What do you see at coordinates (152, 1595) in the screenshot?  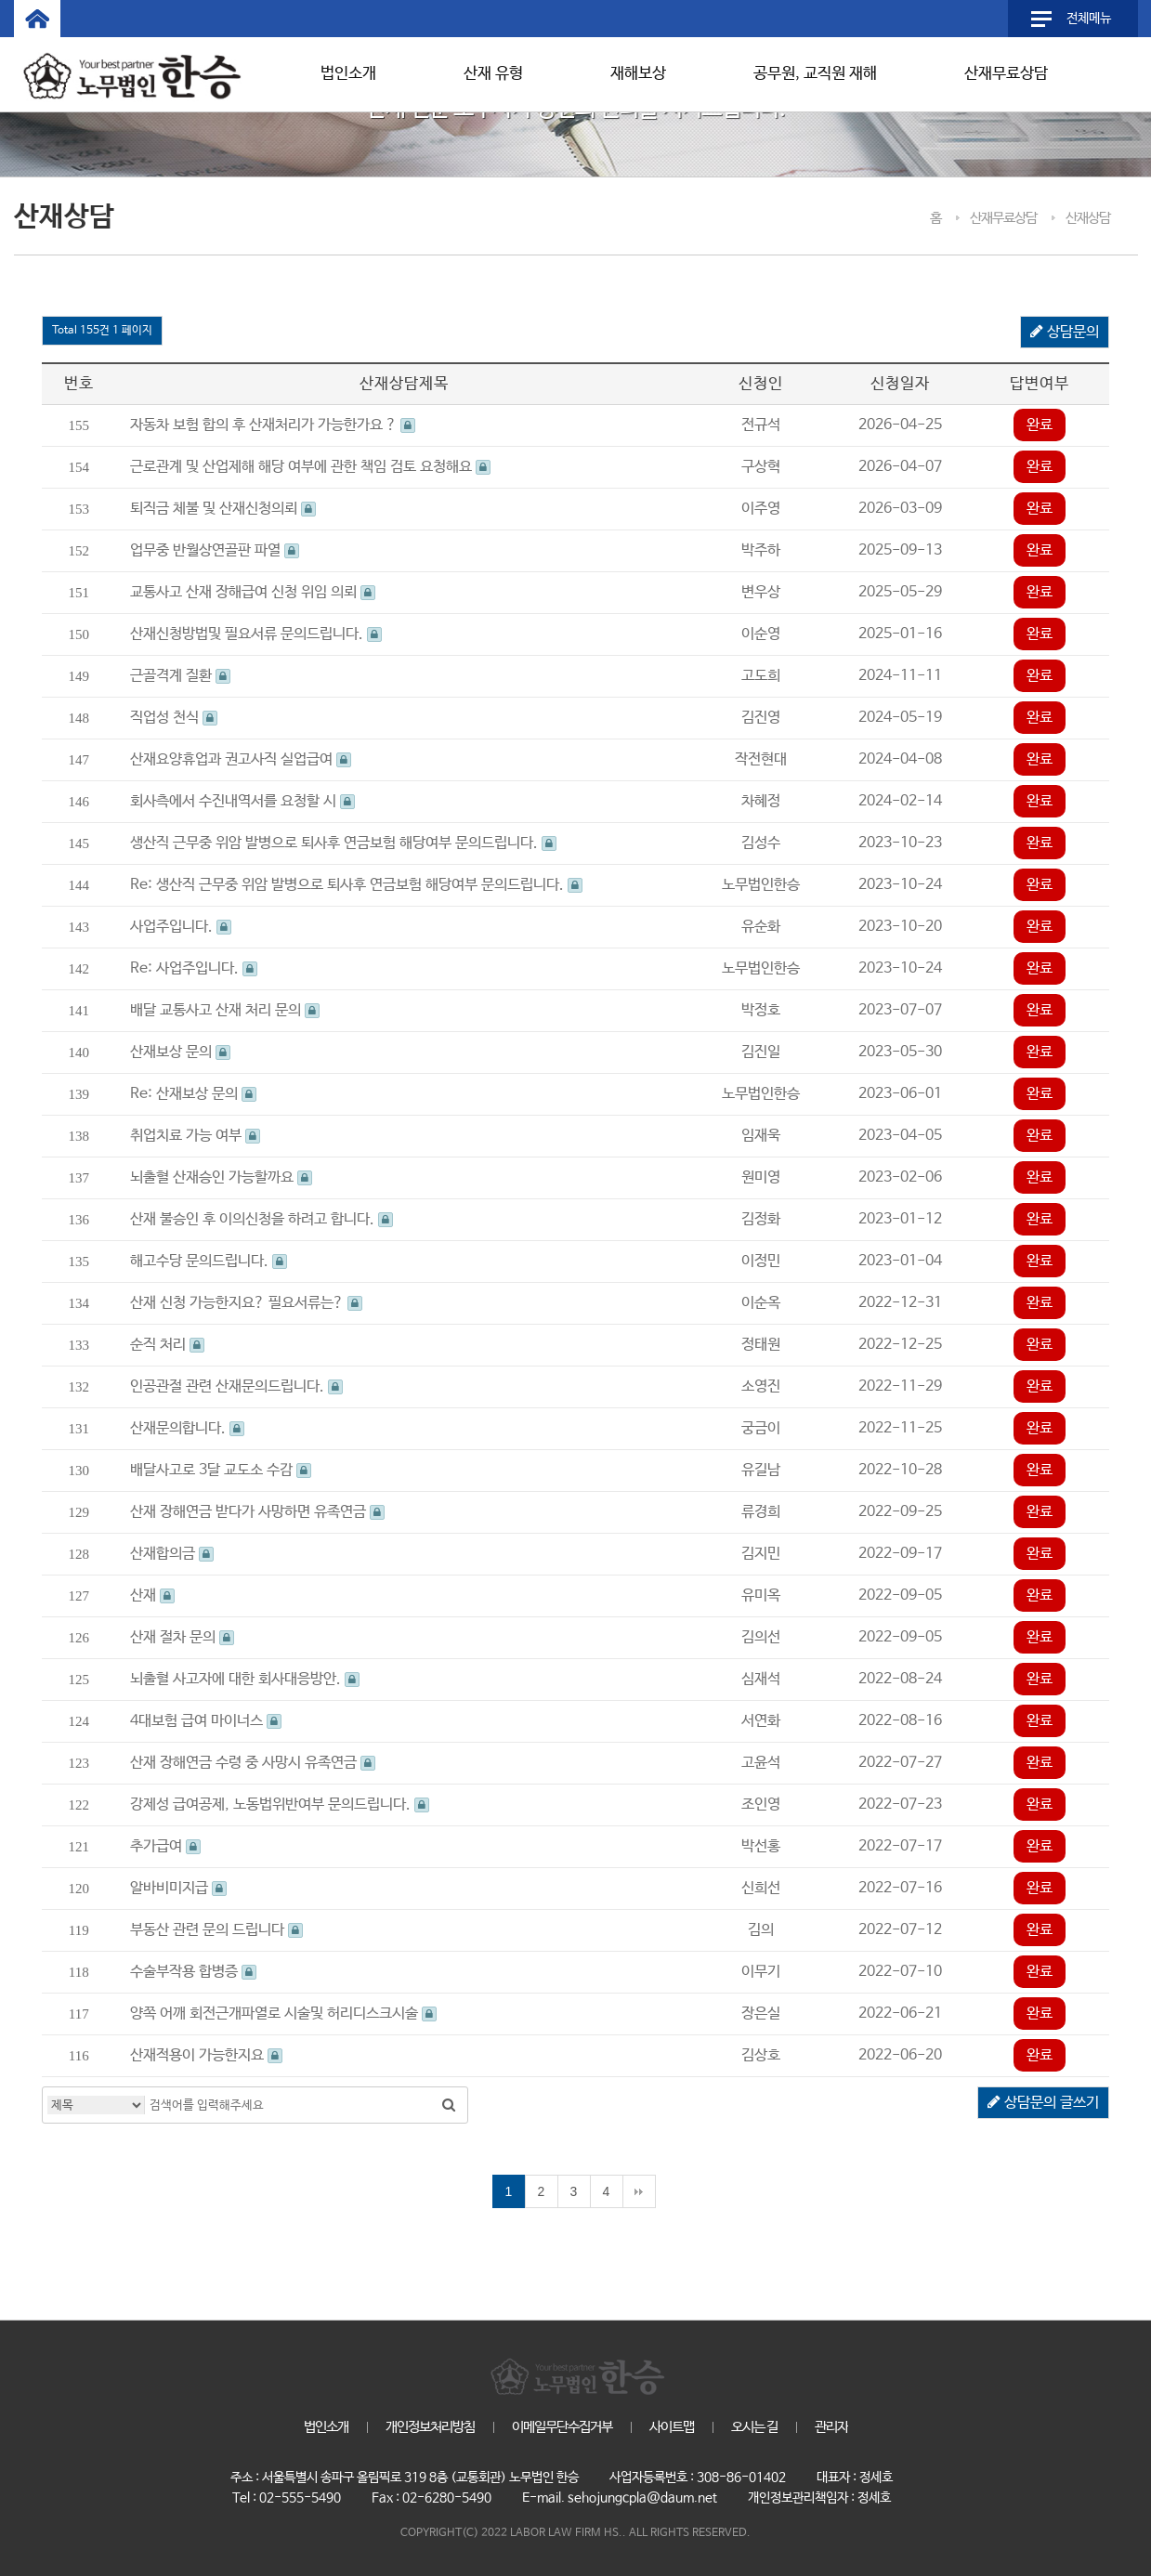 I see `산재` at bounding box center [152, 1595].